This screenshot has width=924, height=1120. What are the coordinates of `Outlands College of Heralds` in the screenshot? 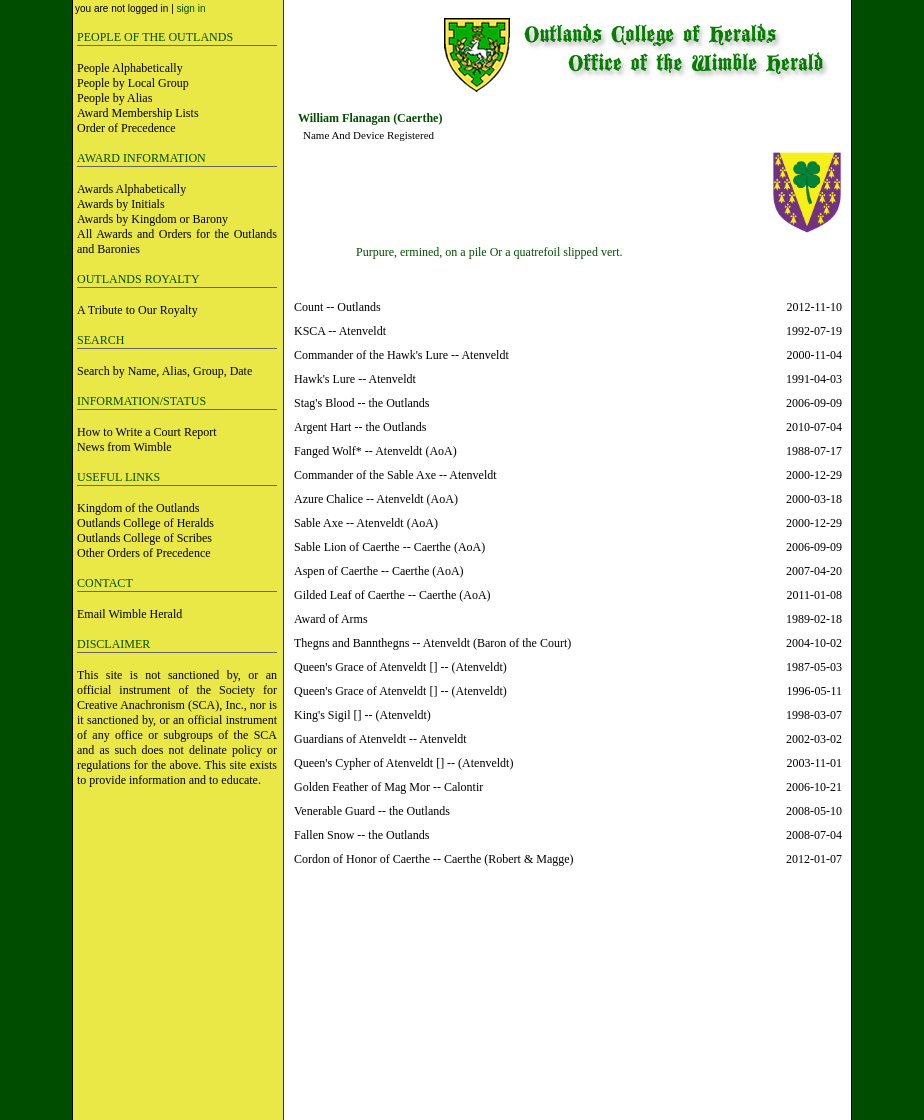 It's located at (145, 523).